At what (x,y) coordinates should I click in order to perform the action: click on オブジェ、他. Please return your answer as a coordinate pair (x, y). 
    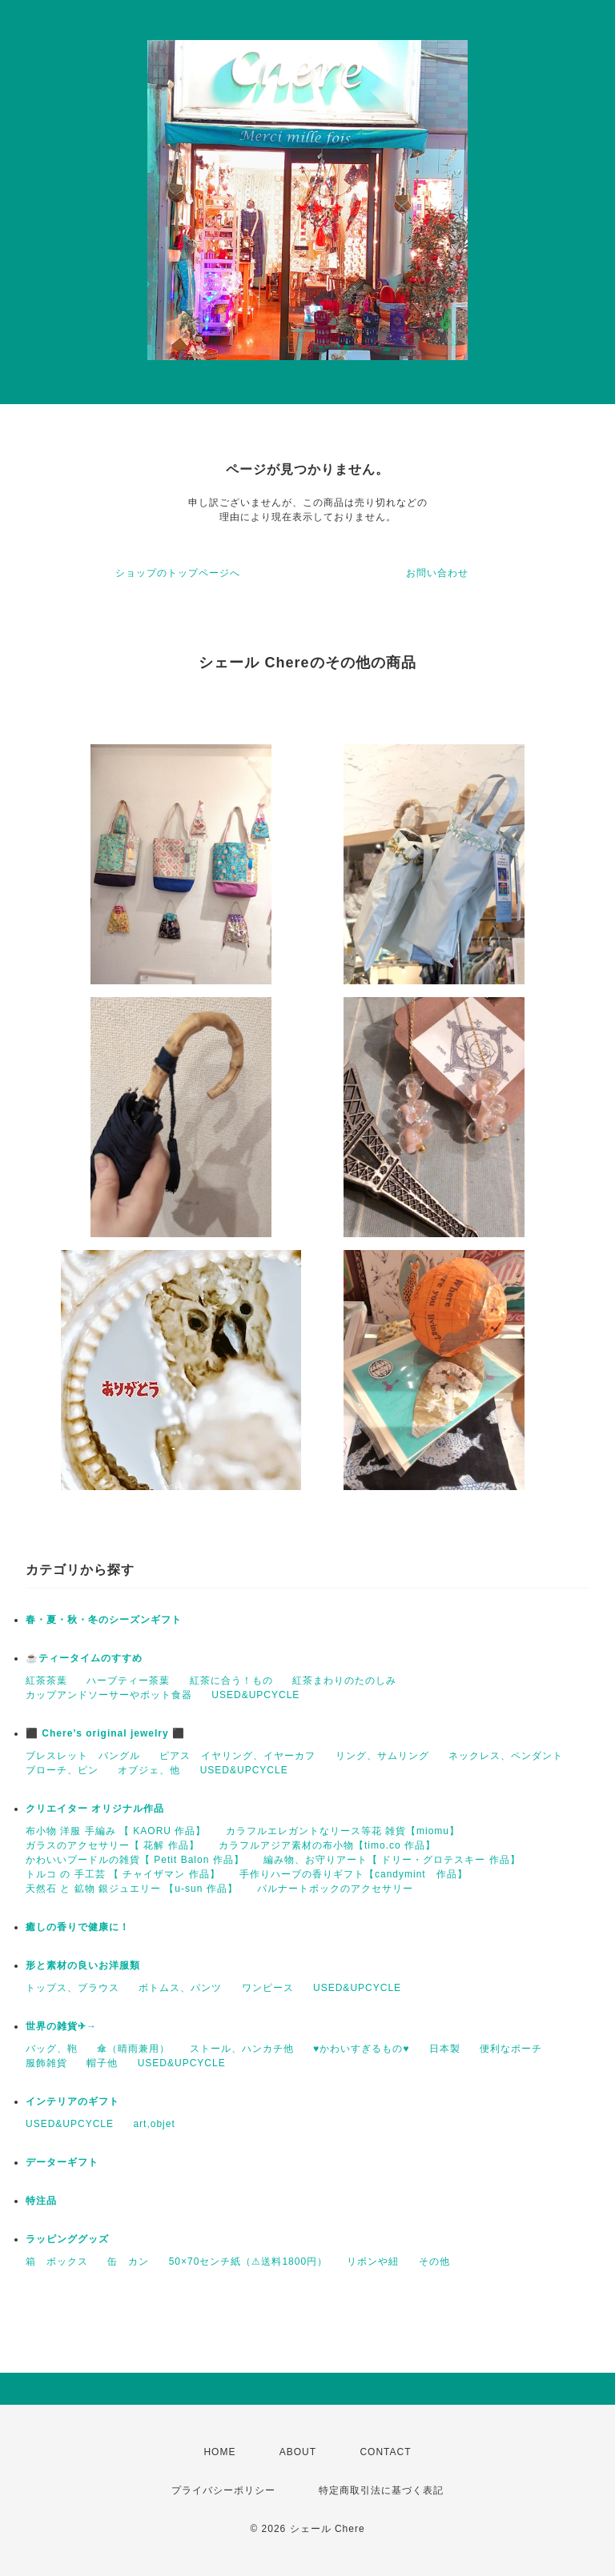
    Looking at the image, I should click on (149, 1770).